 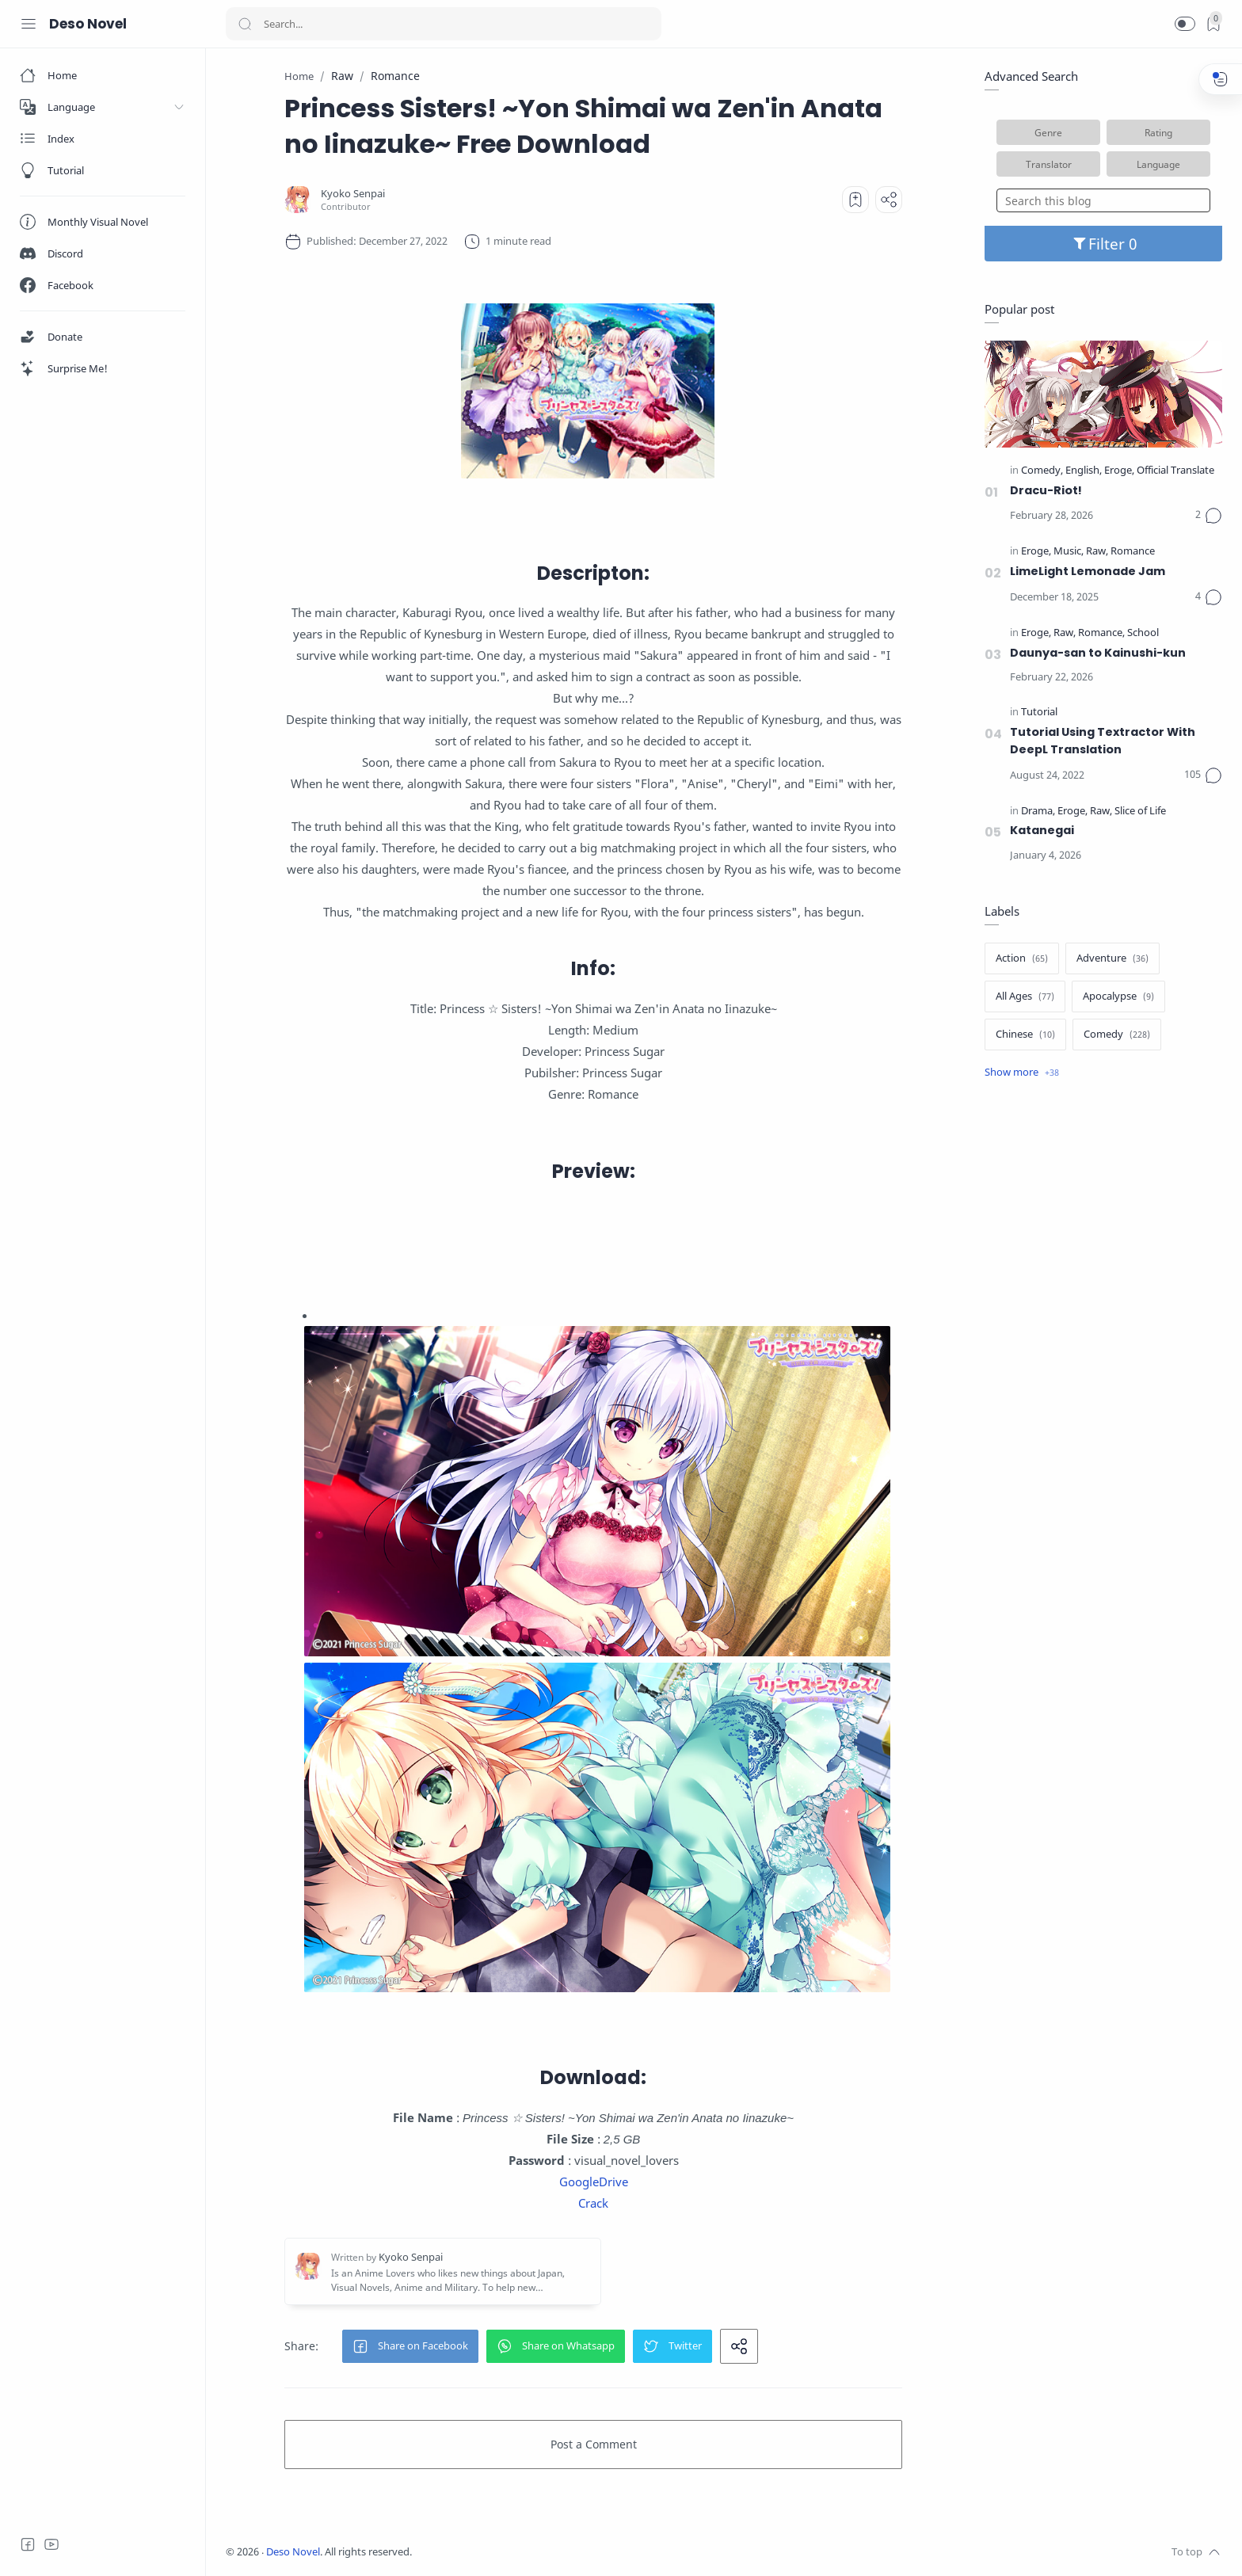 I want to click on [Comments], so click(x=1208, y=515).